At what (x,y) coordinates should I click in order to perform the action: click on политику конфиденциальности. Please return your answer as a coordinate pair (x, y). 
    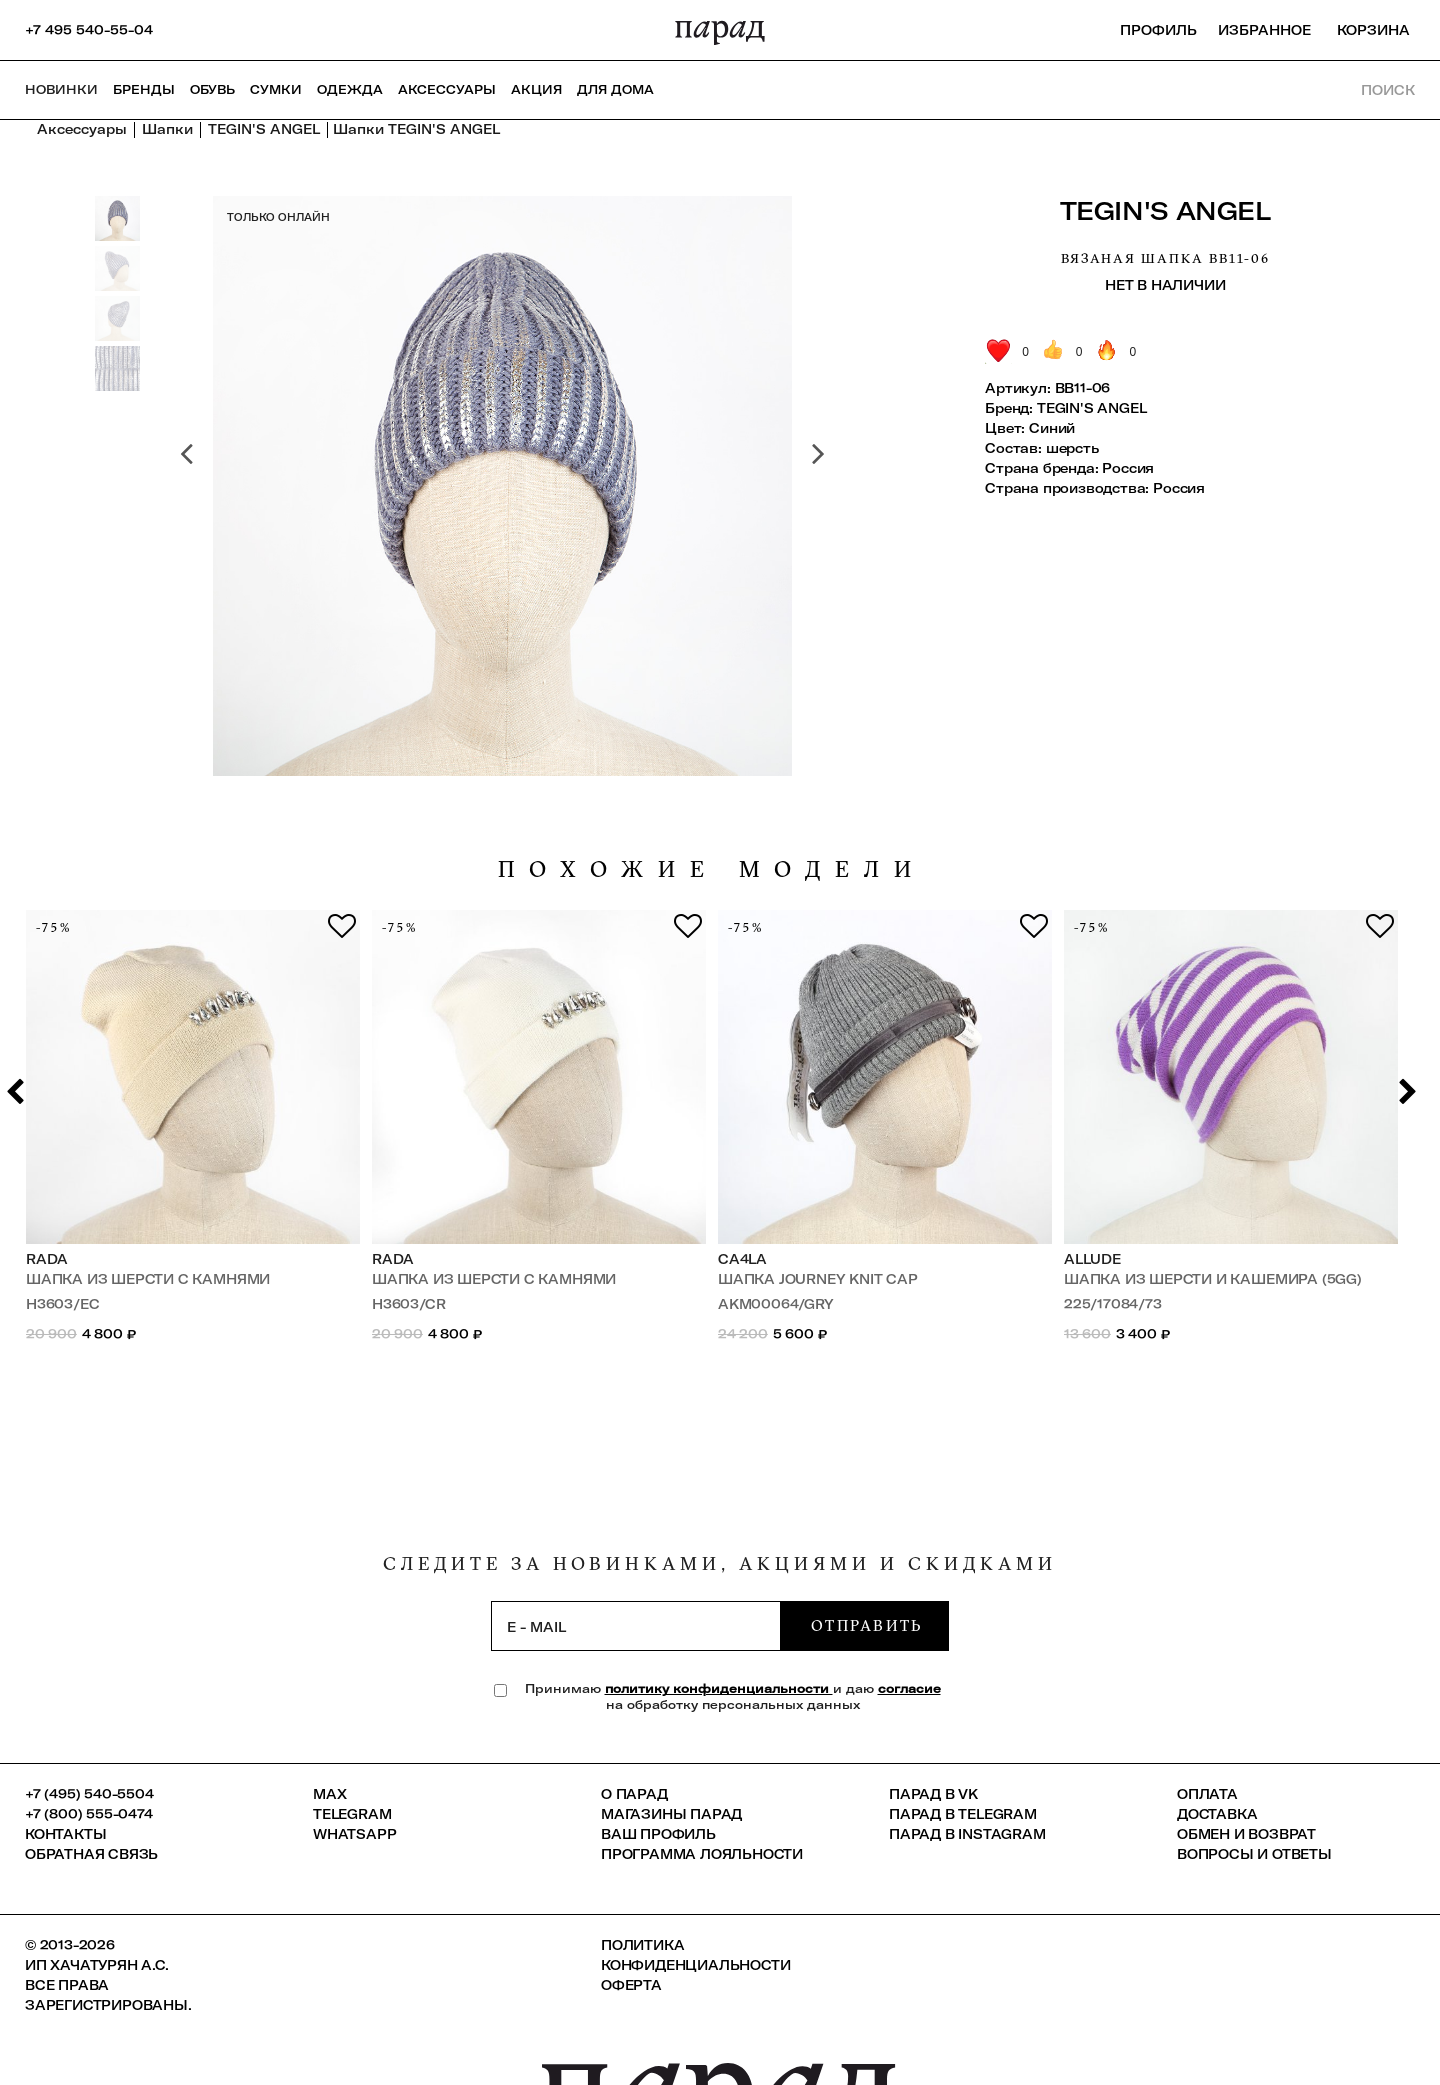
    Looking at the image, I should click on (719, 1688).